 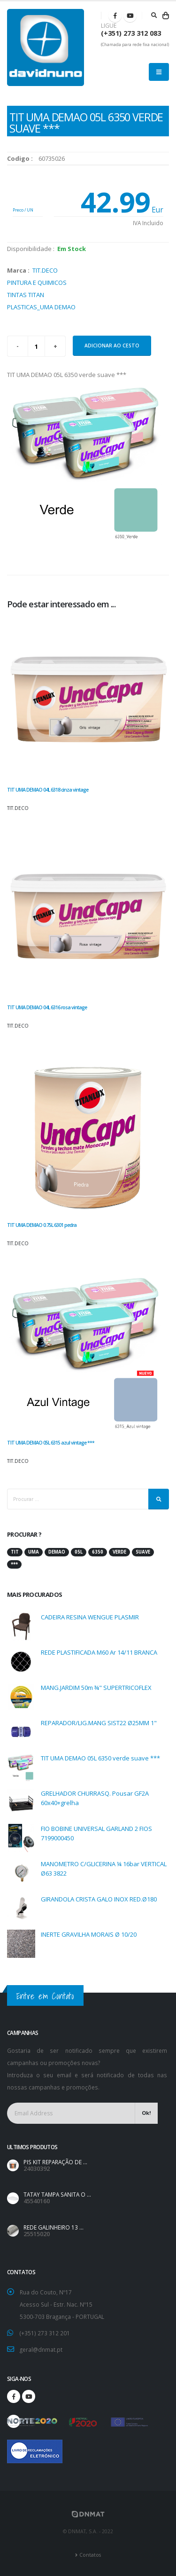 What do you see at coordinates (99, 1723) in the screenshot?
I see `REPARADOR/LIG.MANG SIST22 Ø25MM 1"` at bounding box center [99, 1723].